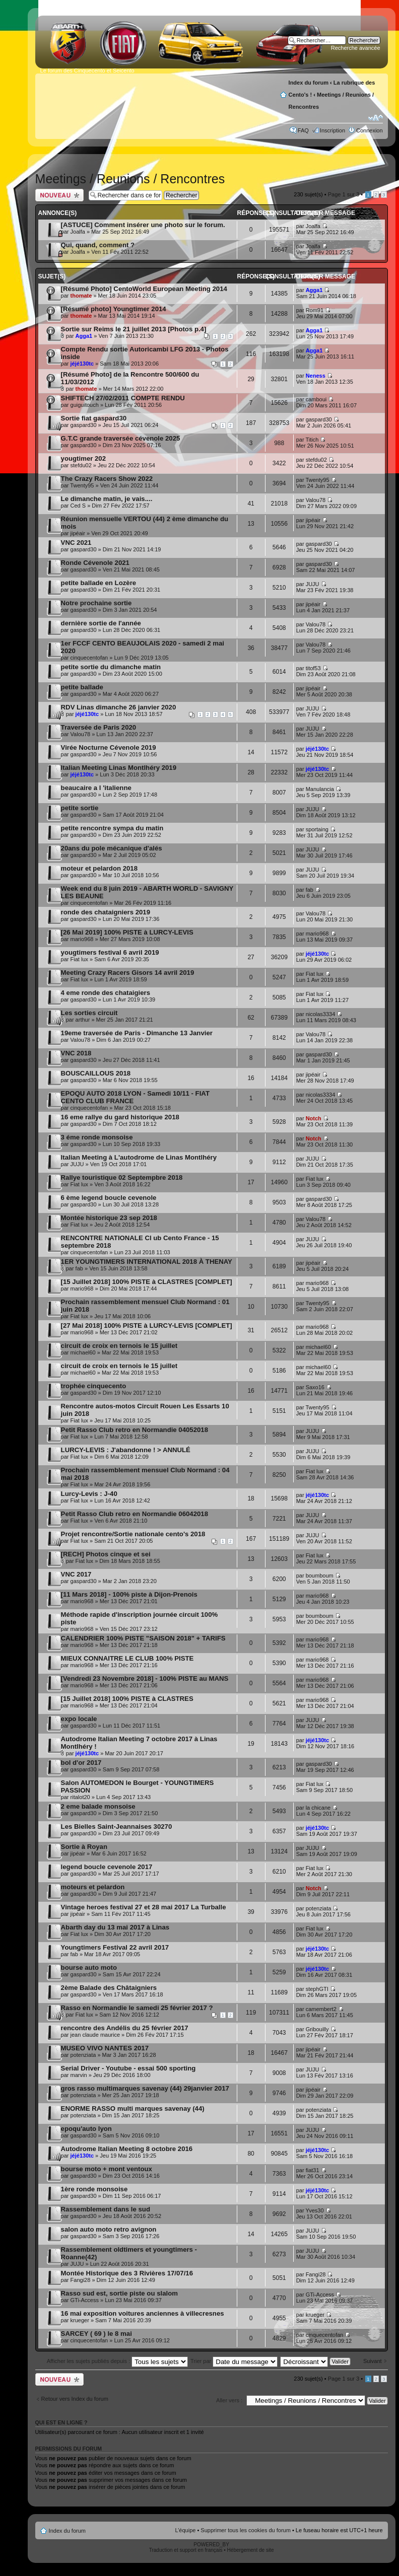 This screenshot has height=2576, width=399. What do you see at coordinates (128, 2068) in the screenshot?
I see `Serial Driver - Youtube - essai 500 sporting` at bounding box center [128, 2068].